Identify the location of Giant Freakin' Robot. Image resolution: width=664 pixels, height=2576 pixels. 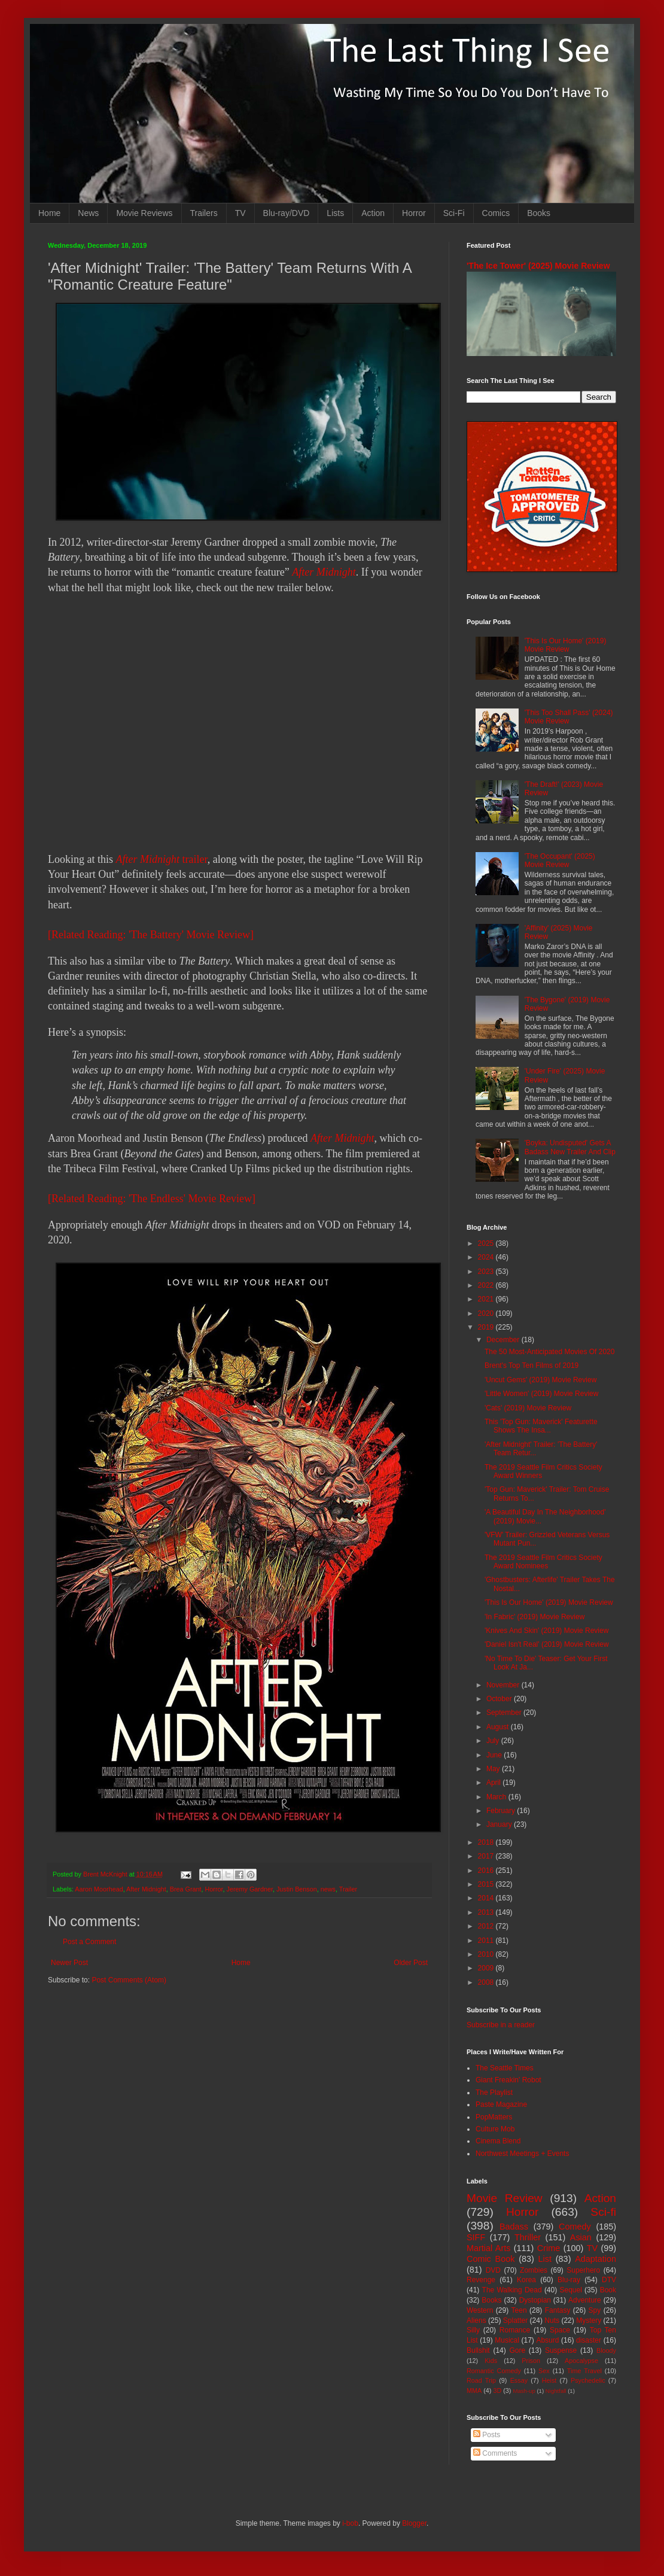
(508, 2080).